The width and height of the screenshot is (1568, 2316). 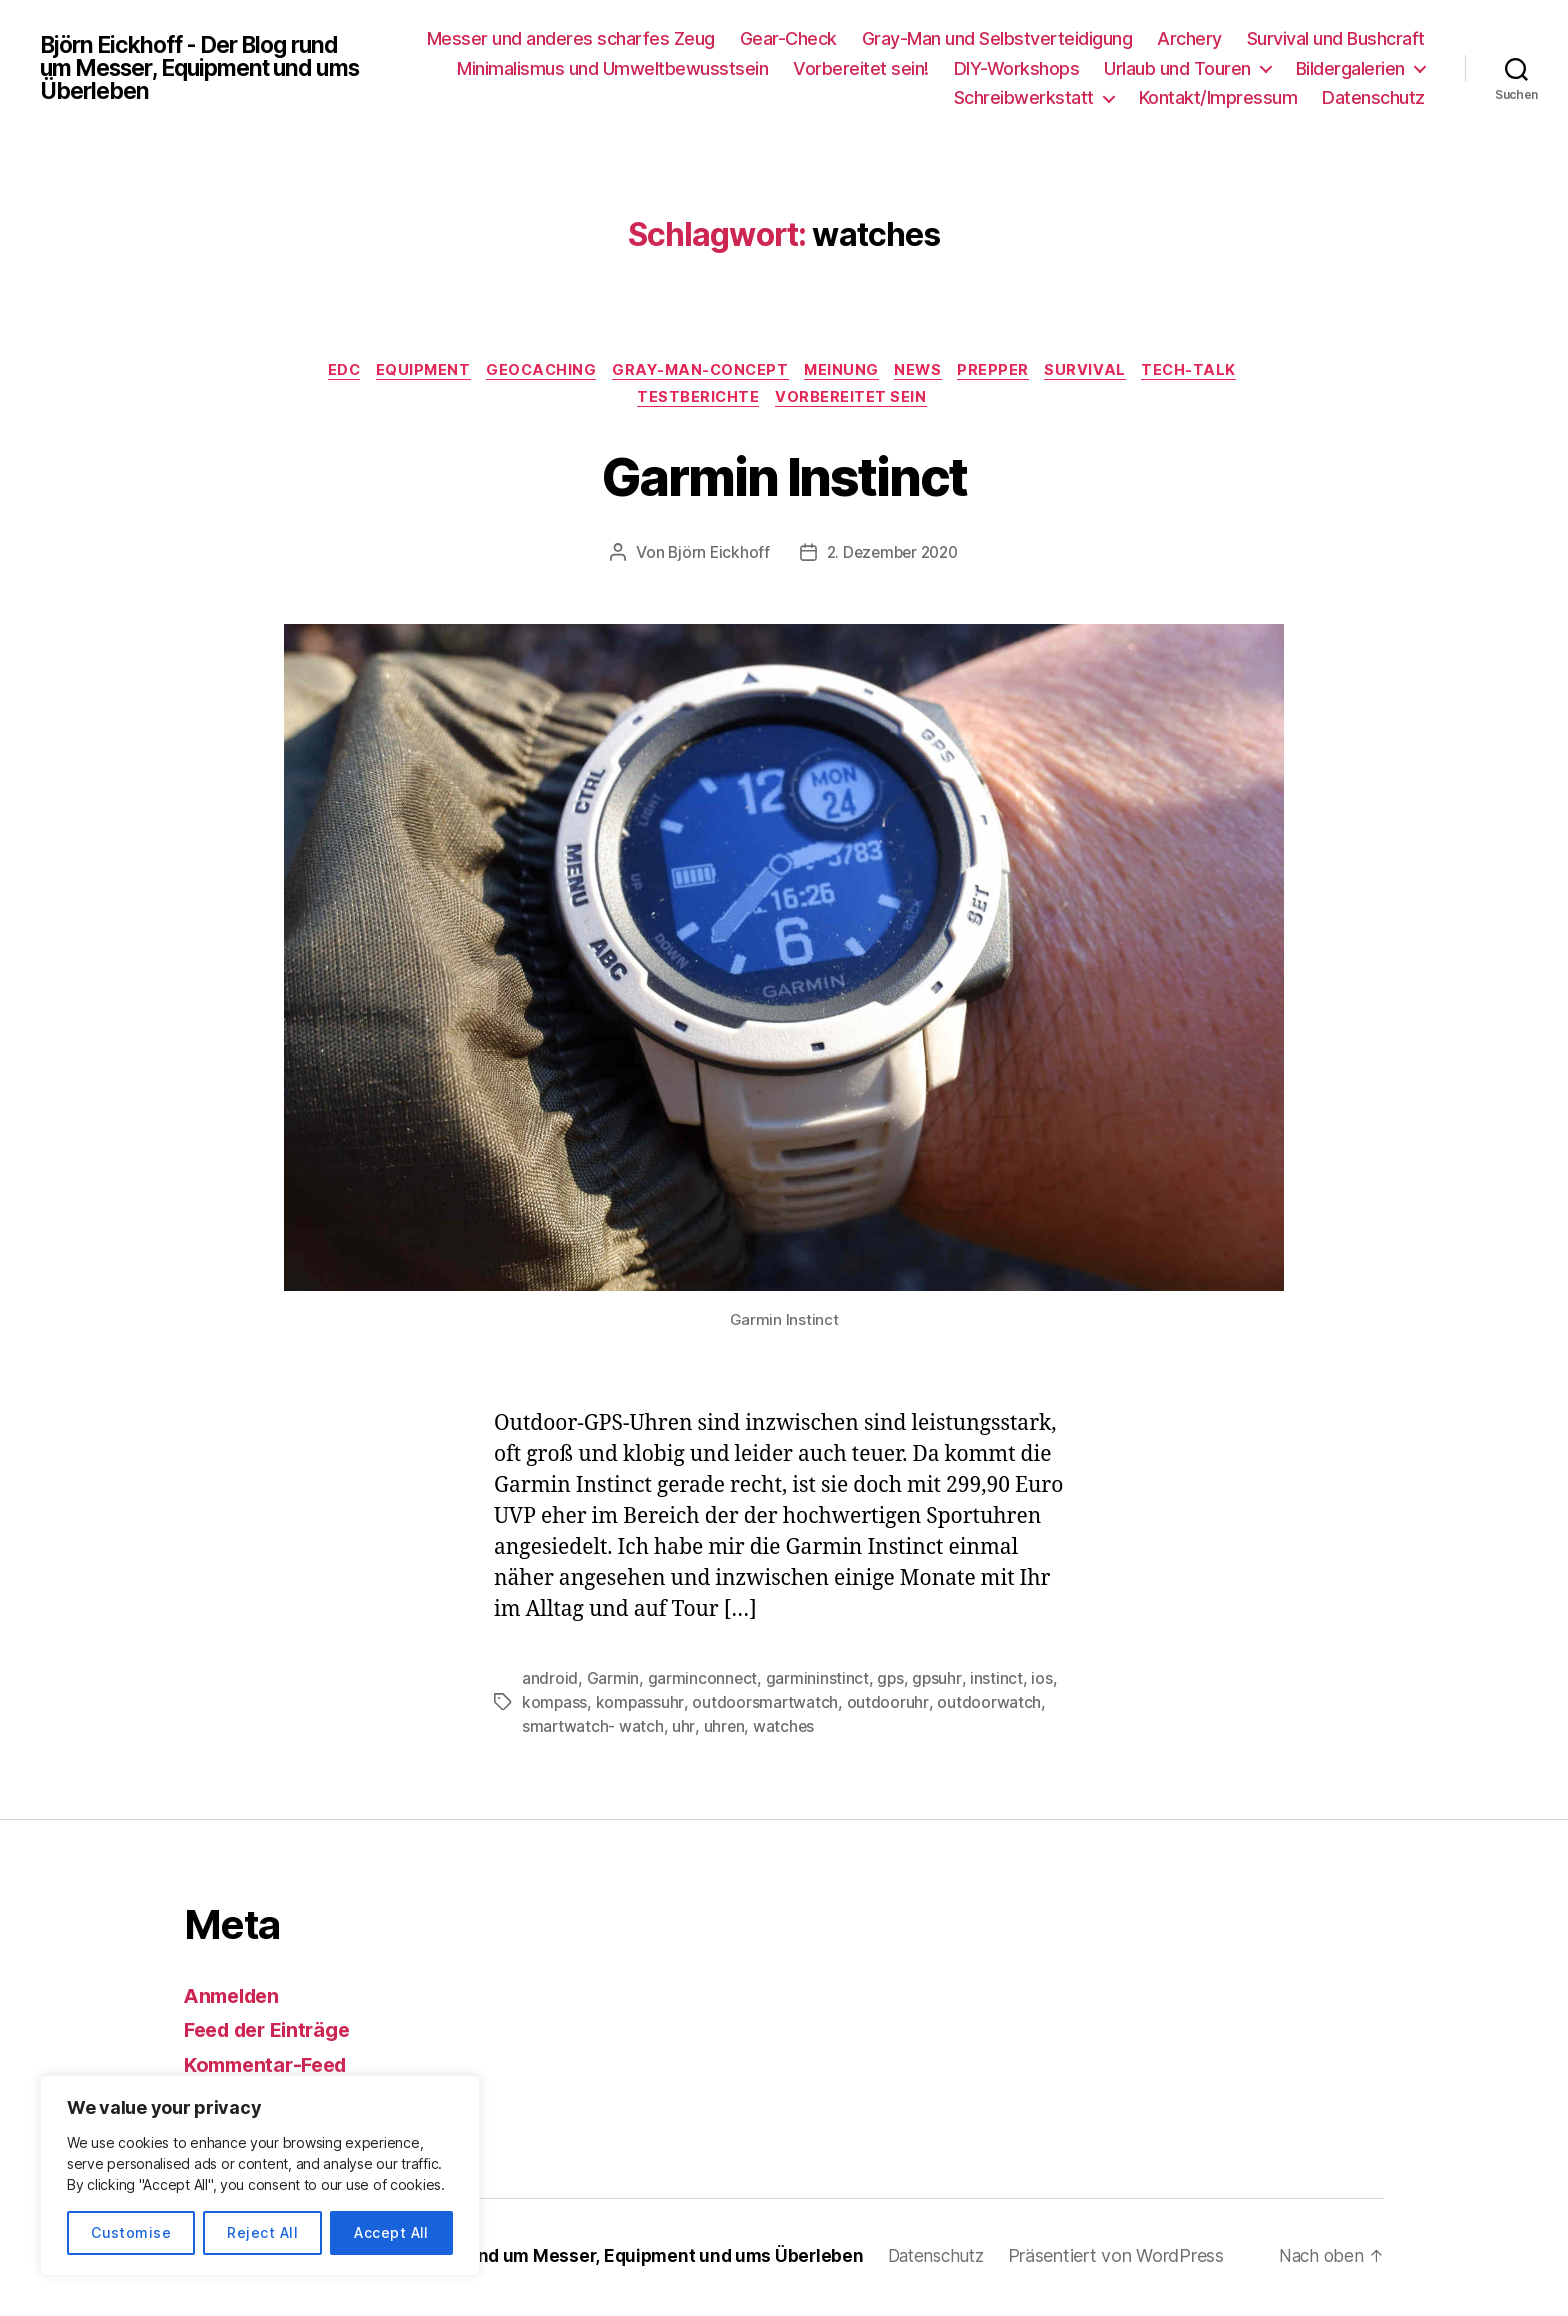 What do you see at coordinates (408, 372) in the screenshot?
I see `Equipment` at bounding box center [408, 372].